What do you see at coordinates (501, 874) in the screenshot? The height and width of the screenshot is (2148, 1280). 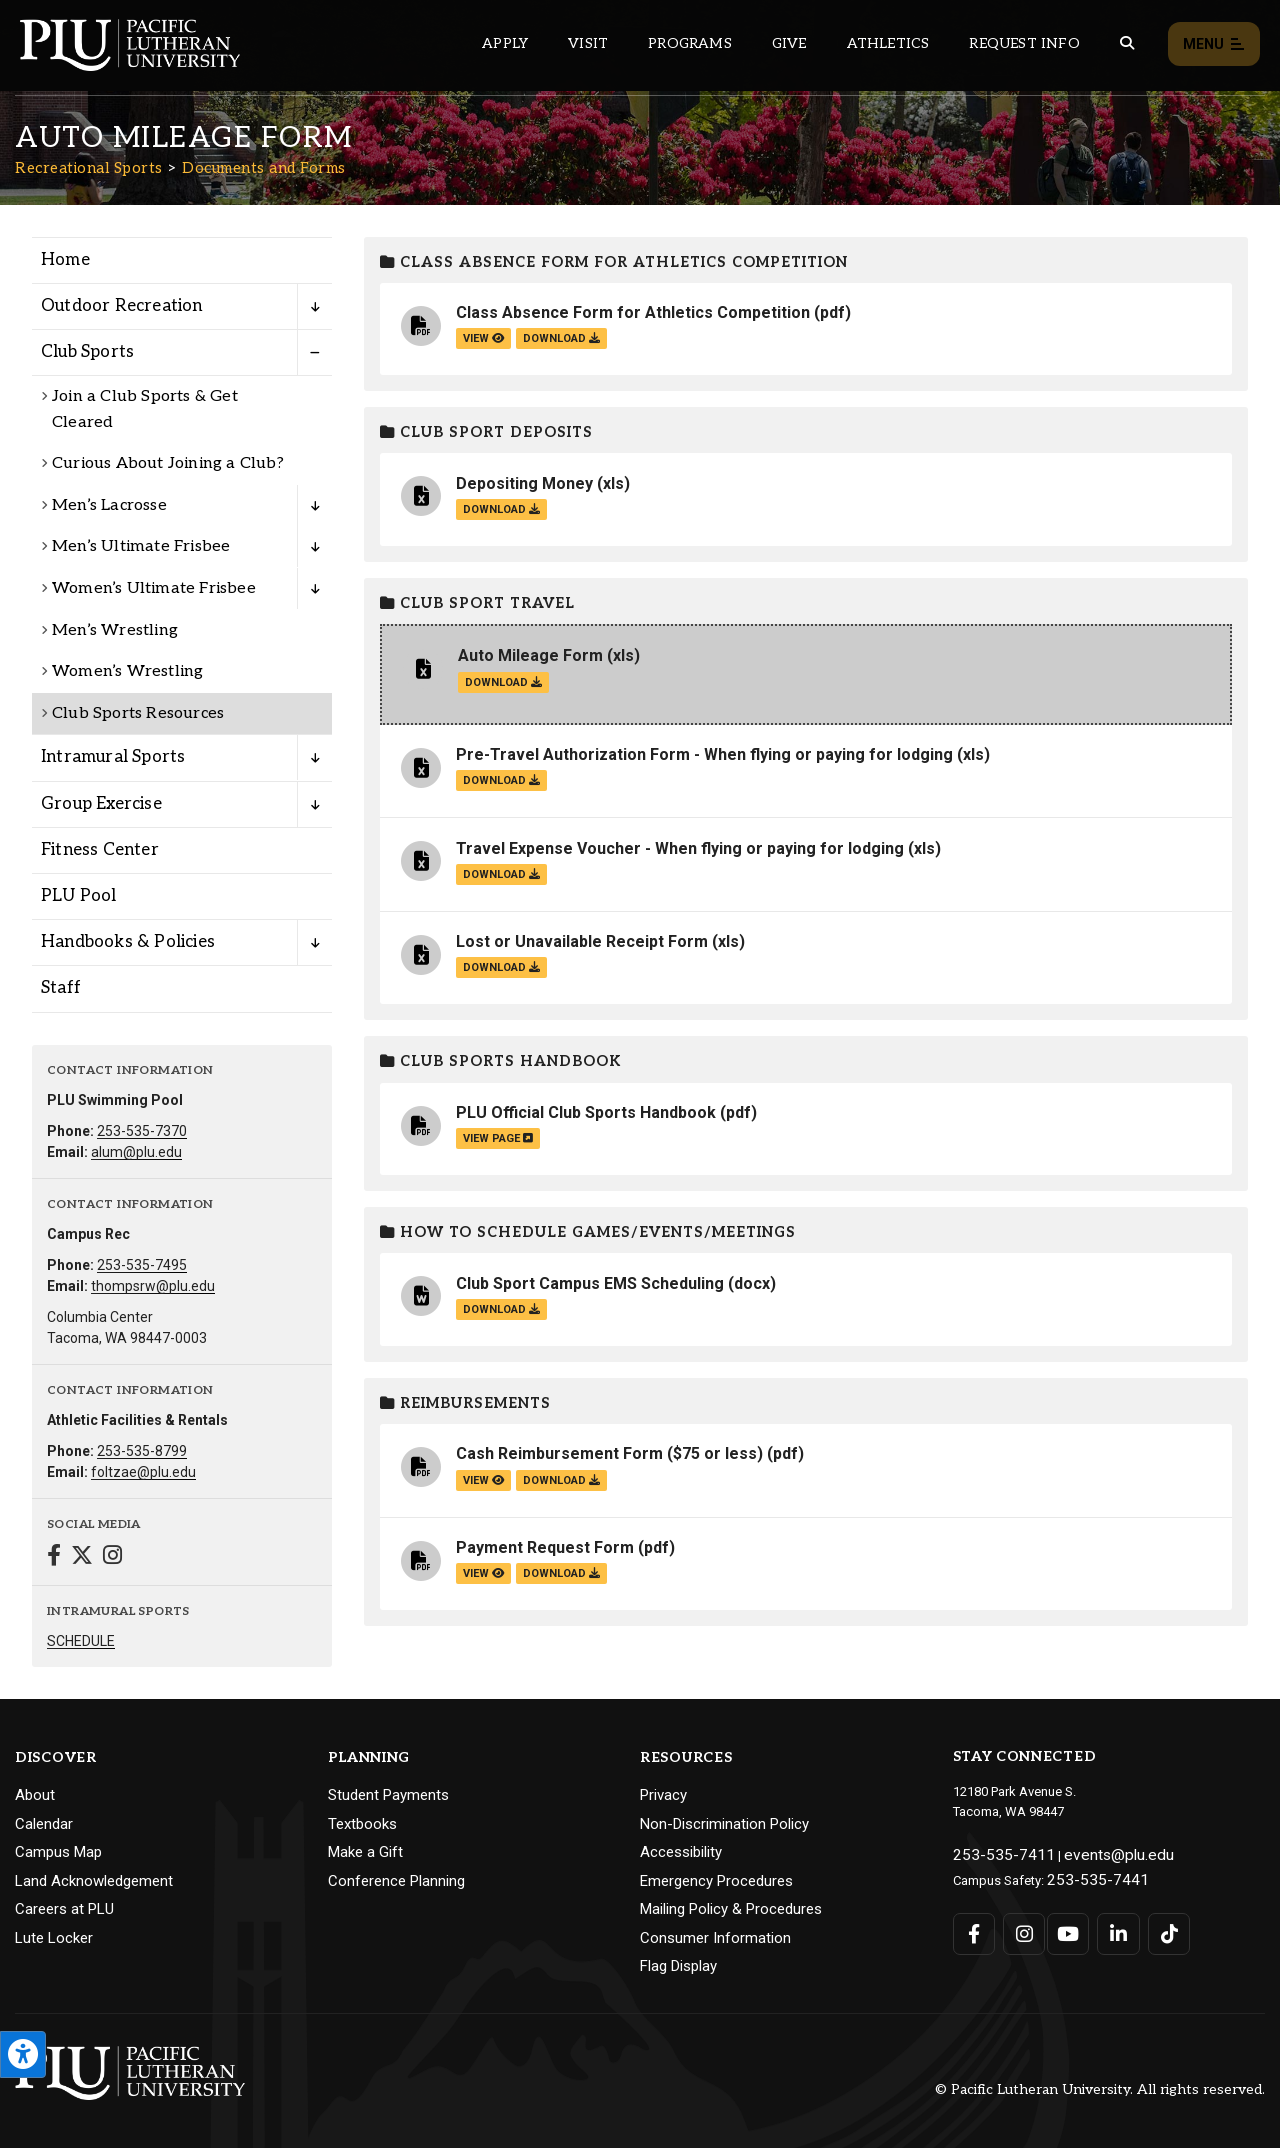 I see `download [Download the Travel Expense Voucher - When flying or paying for lodging.xls file]` at bounding box center [501, 874].